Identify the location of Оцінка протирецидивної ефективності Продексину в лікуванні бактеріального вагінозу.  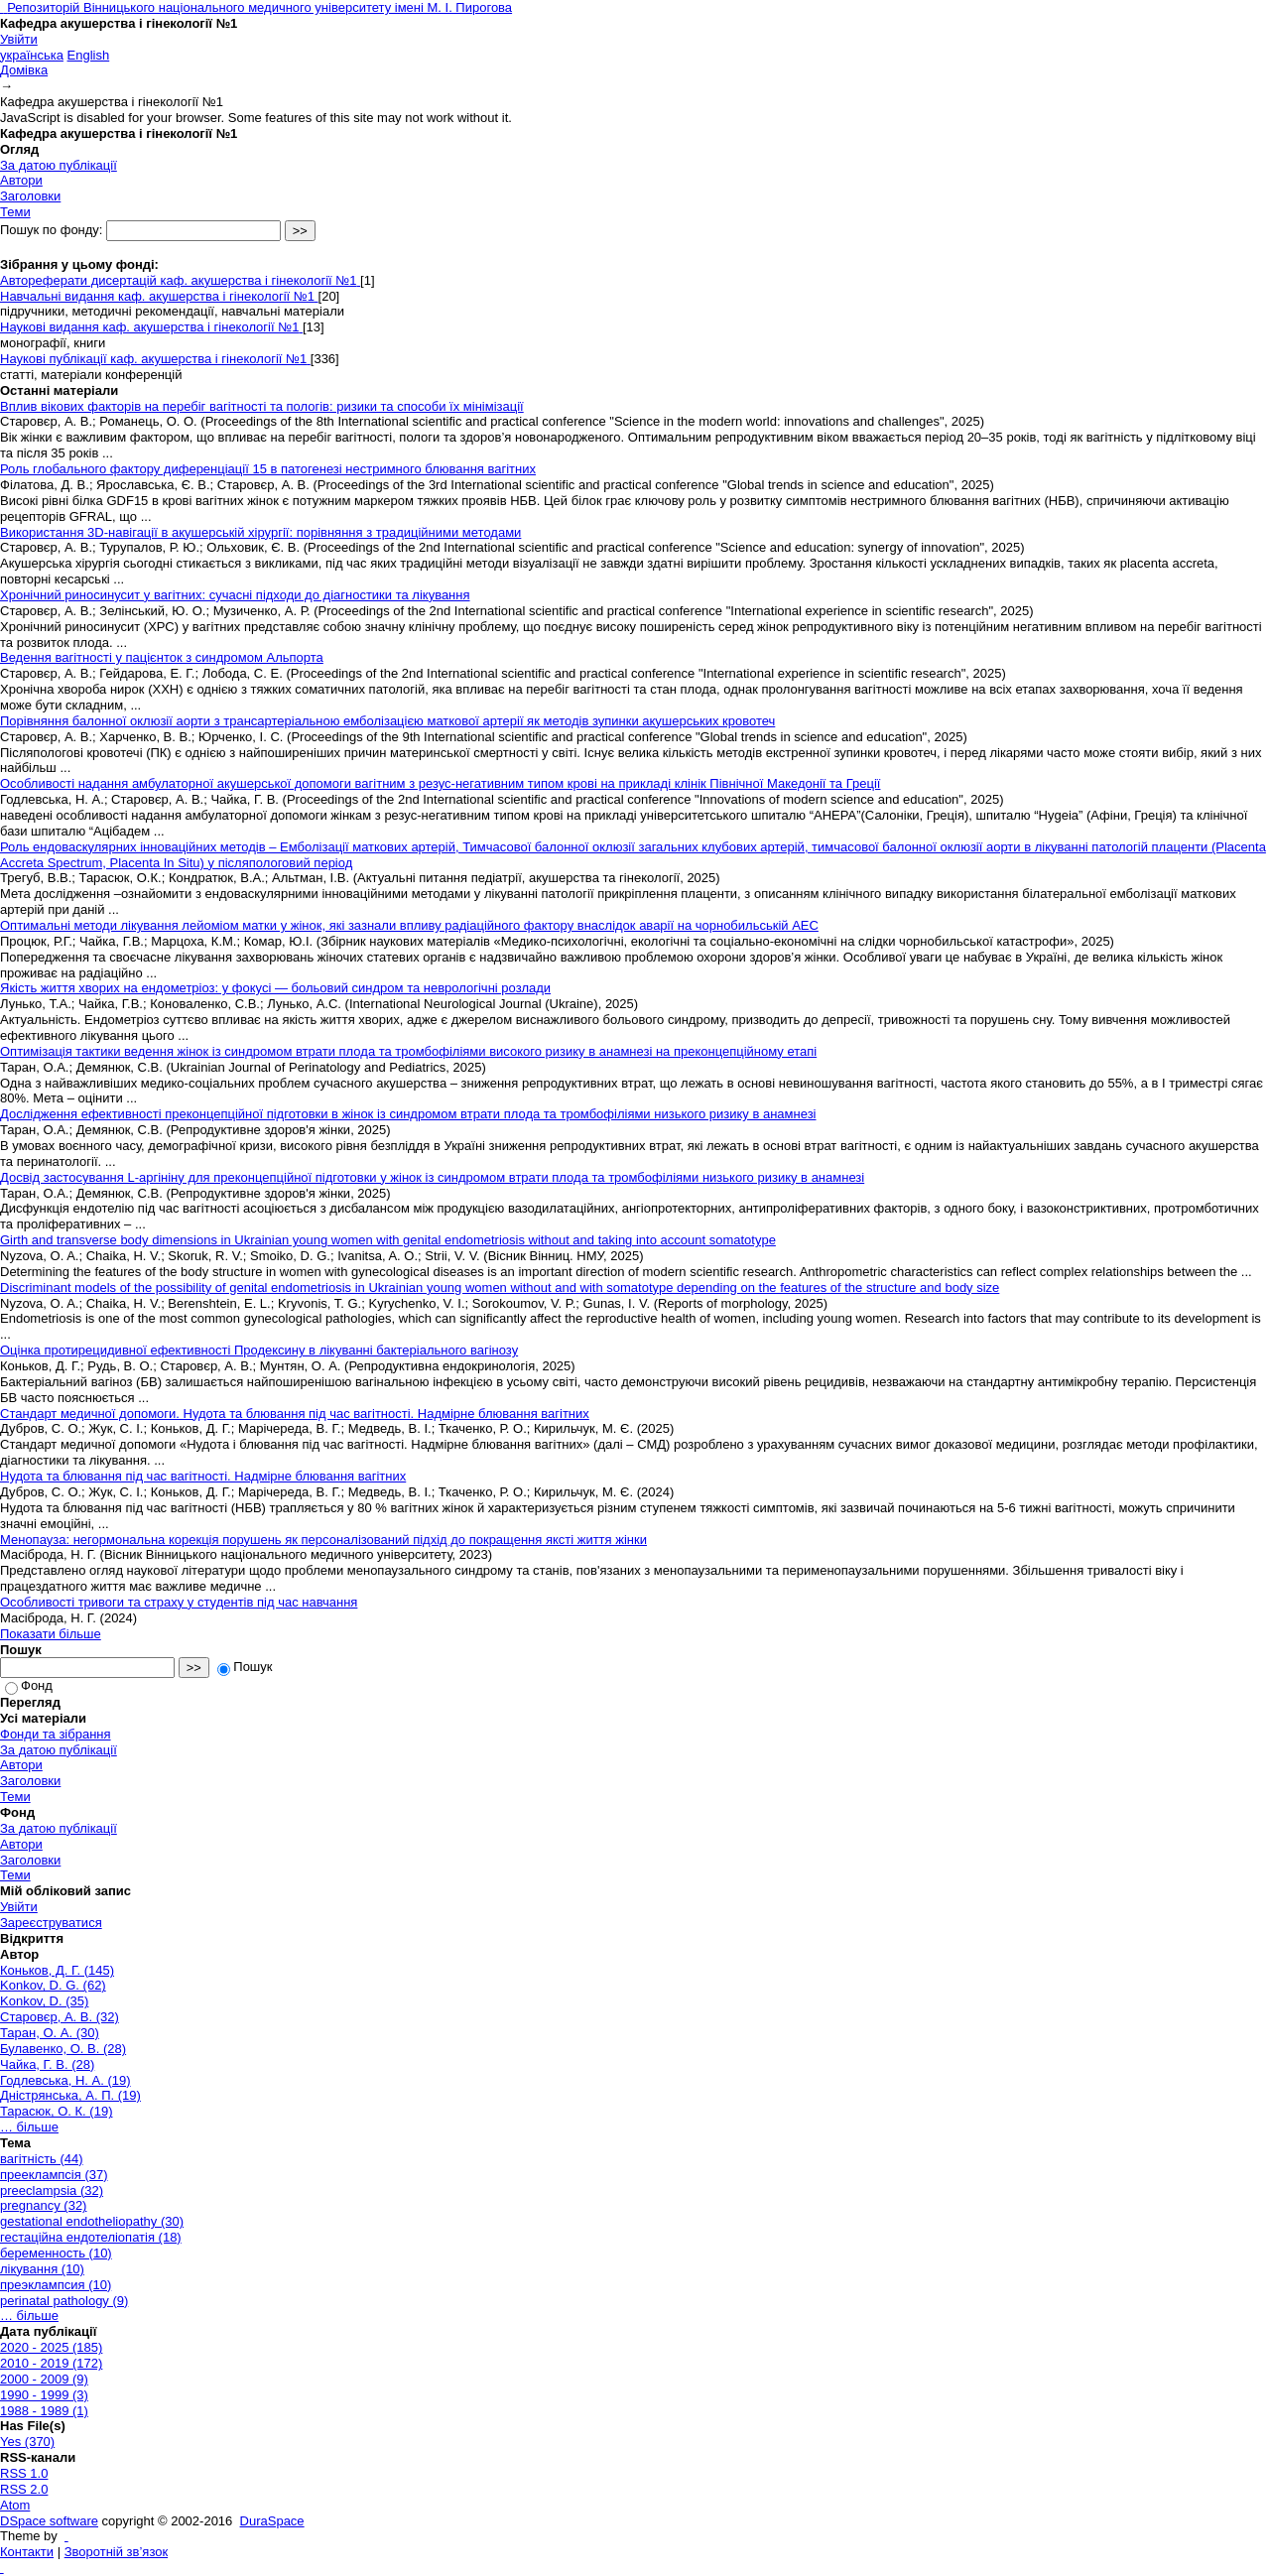
(259, 1350).